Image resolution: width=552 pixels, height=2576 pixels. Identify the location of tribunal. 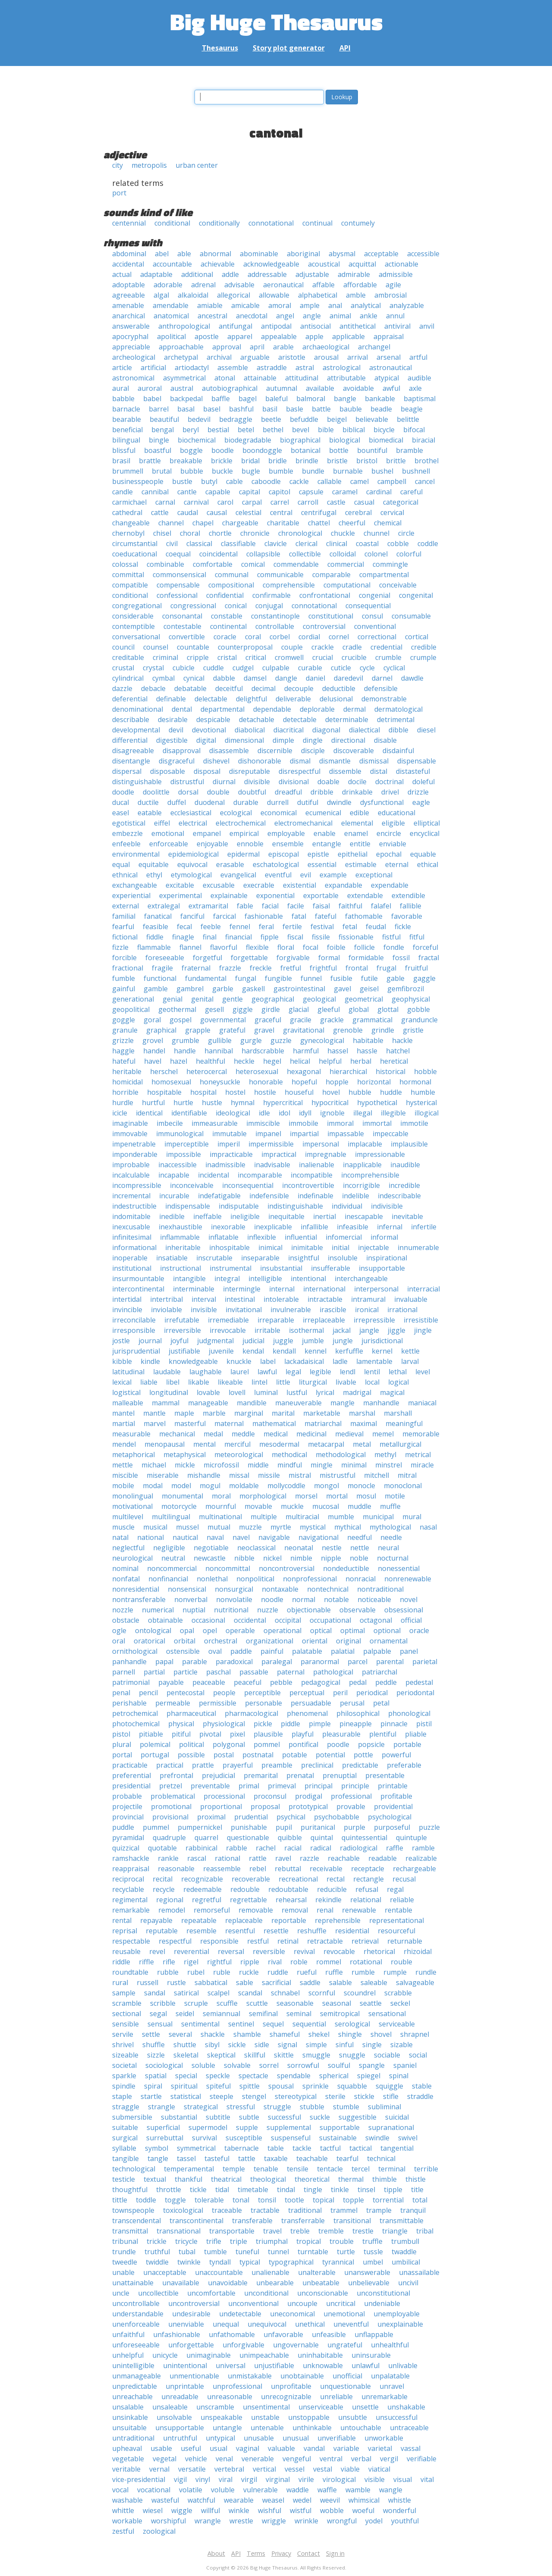
(125, 2241).